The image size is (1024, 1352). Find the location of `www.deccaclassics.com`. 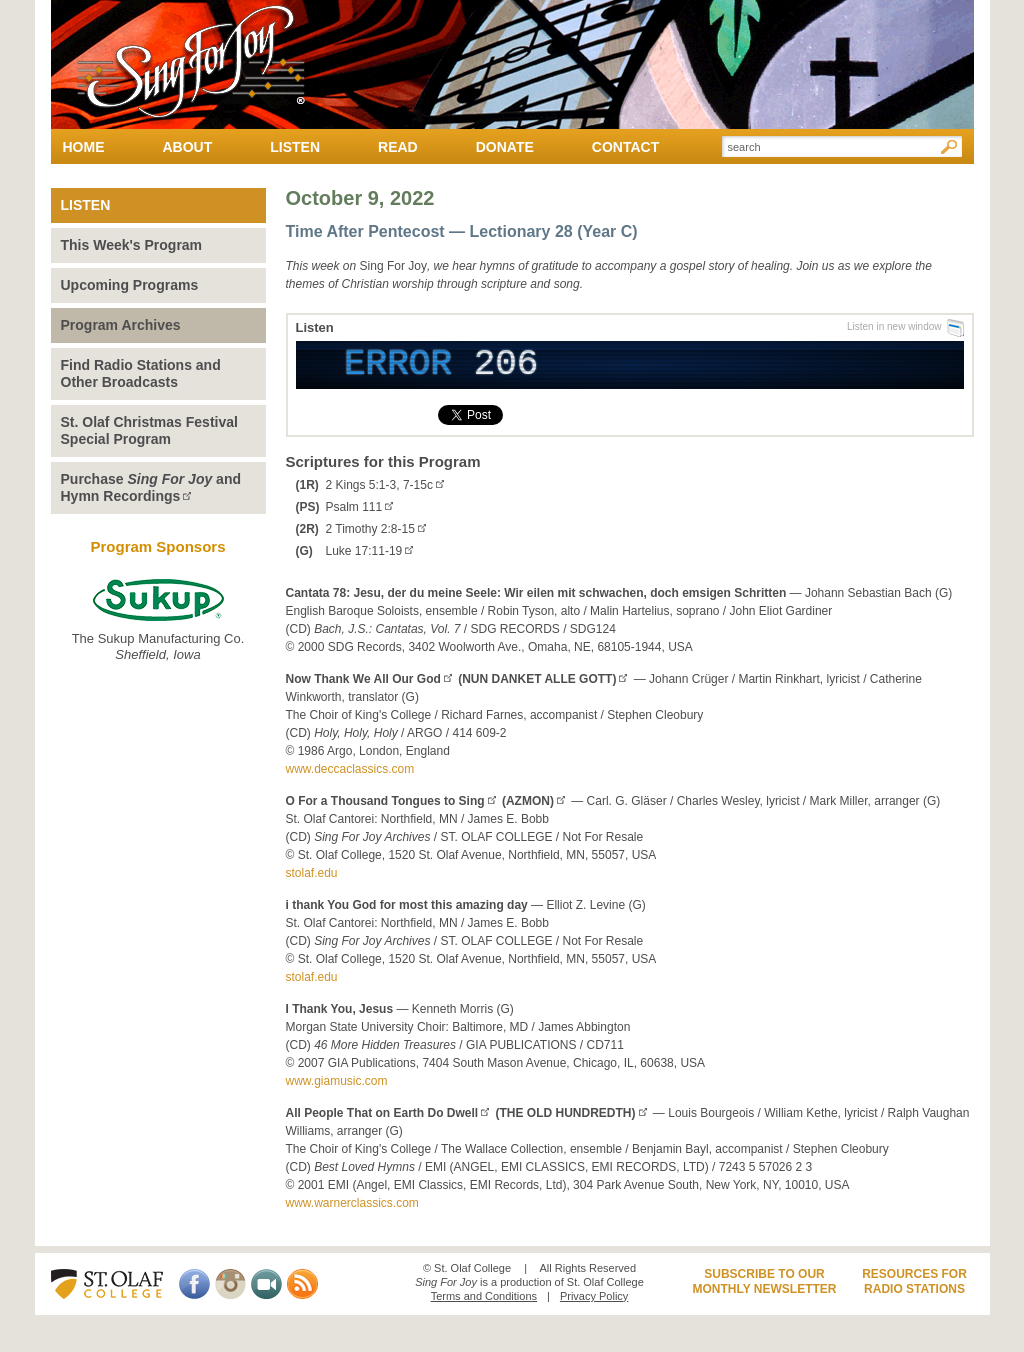

www.deccaclassics.com is located at coordinates (350, 769).